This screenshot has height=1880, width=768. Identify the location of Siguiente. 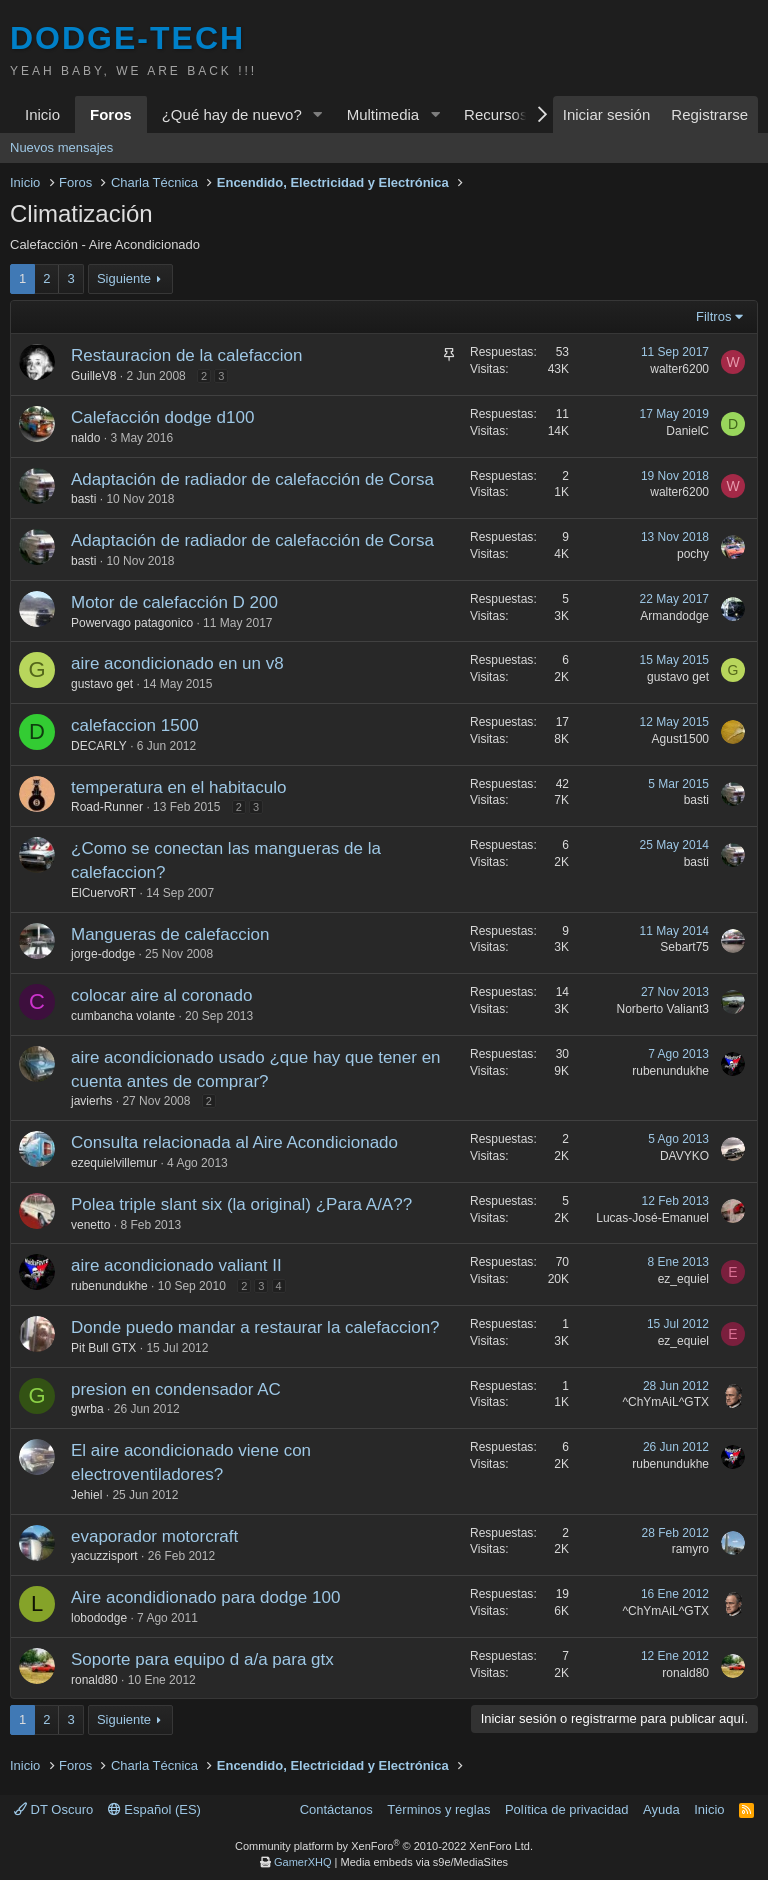
(124, 278).